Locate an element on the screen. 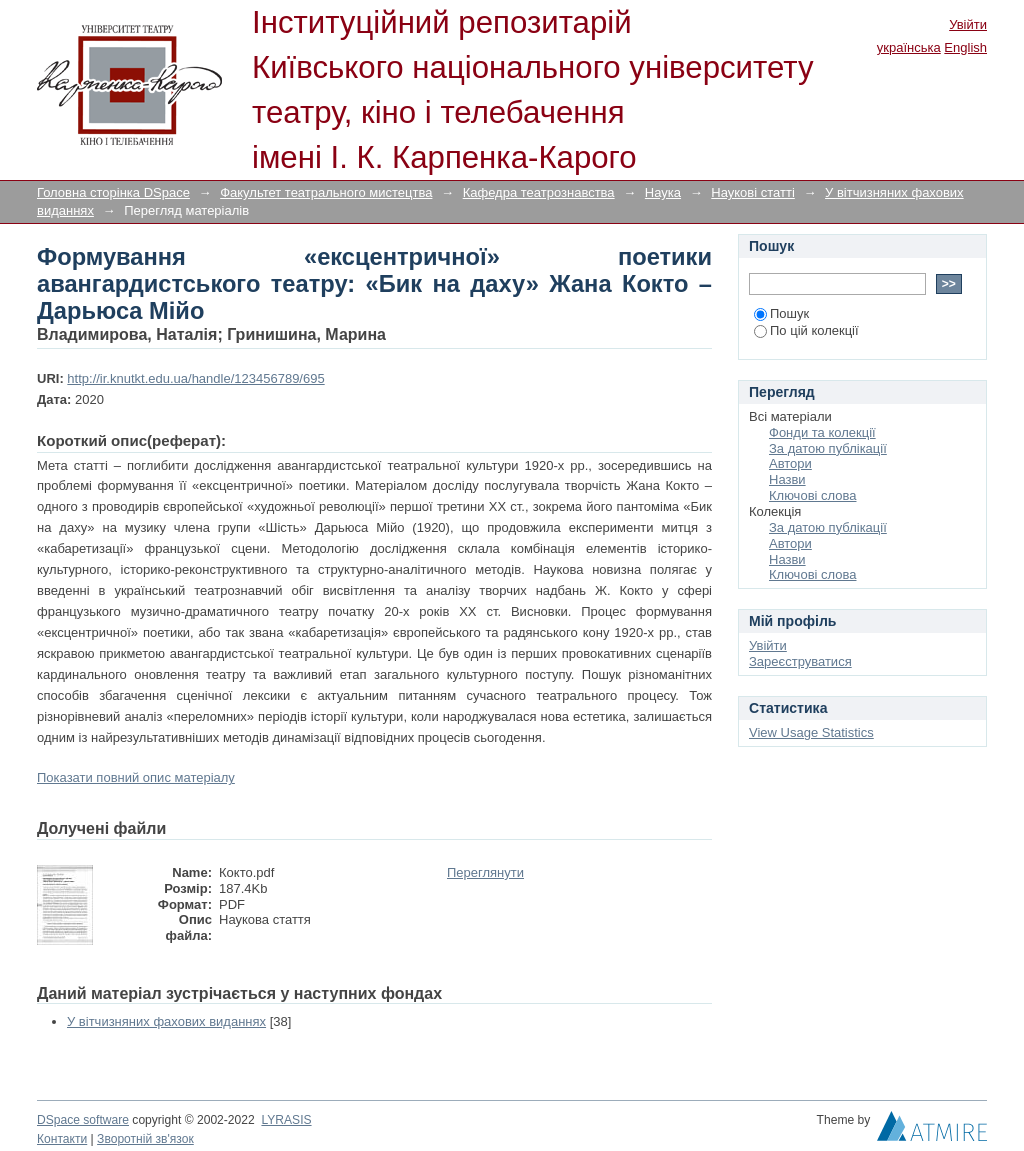 The height and width of the screenshot is (1151, 1024). Наука is located at coordinates (663, 192).